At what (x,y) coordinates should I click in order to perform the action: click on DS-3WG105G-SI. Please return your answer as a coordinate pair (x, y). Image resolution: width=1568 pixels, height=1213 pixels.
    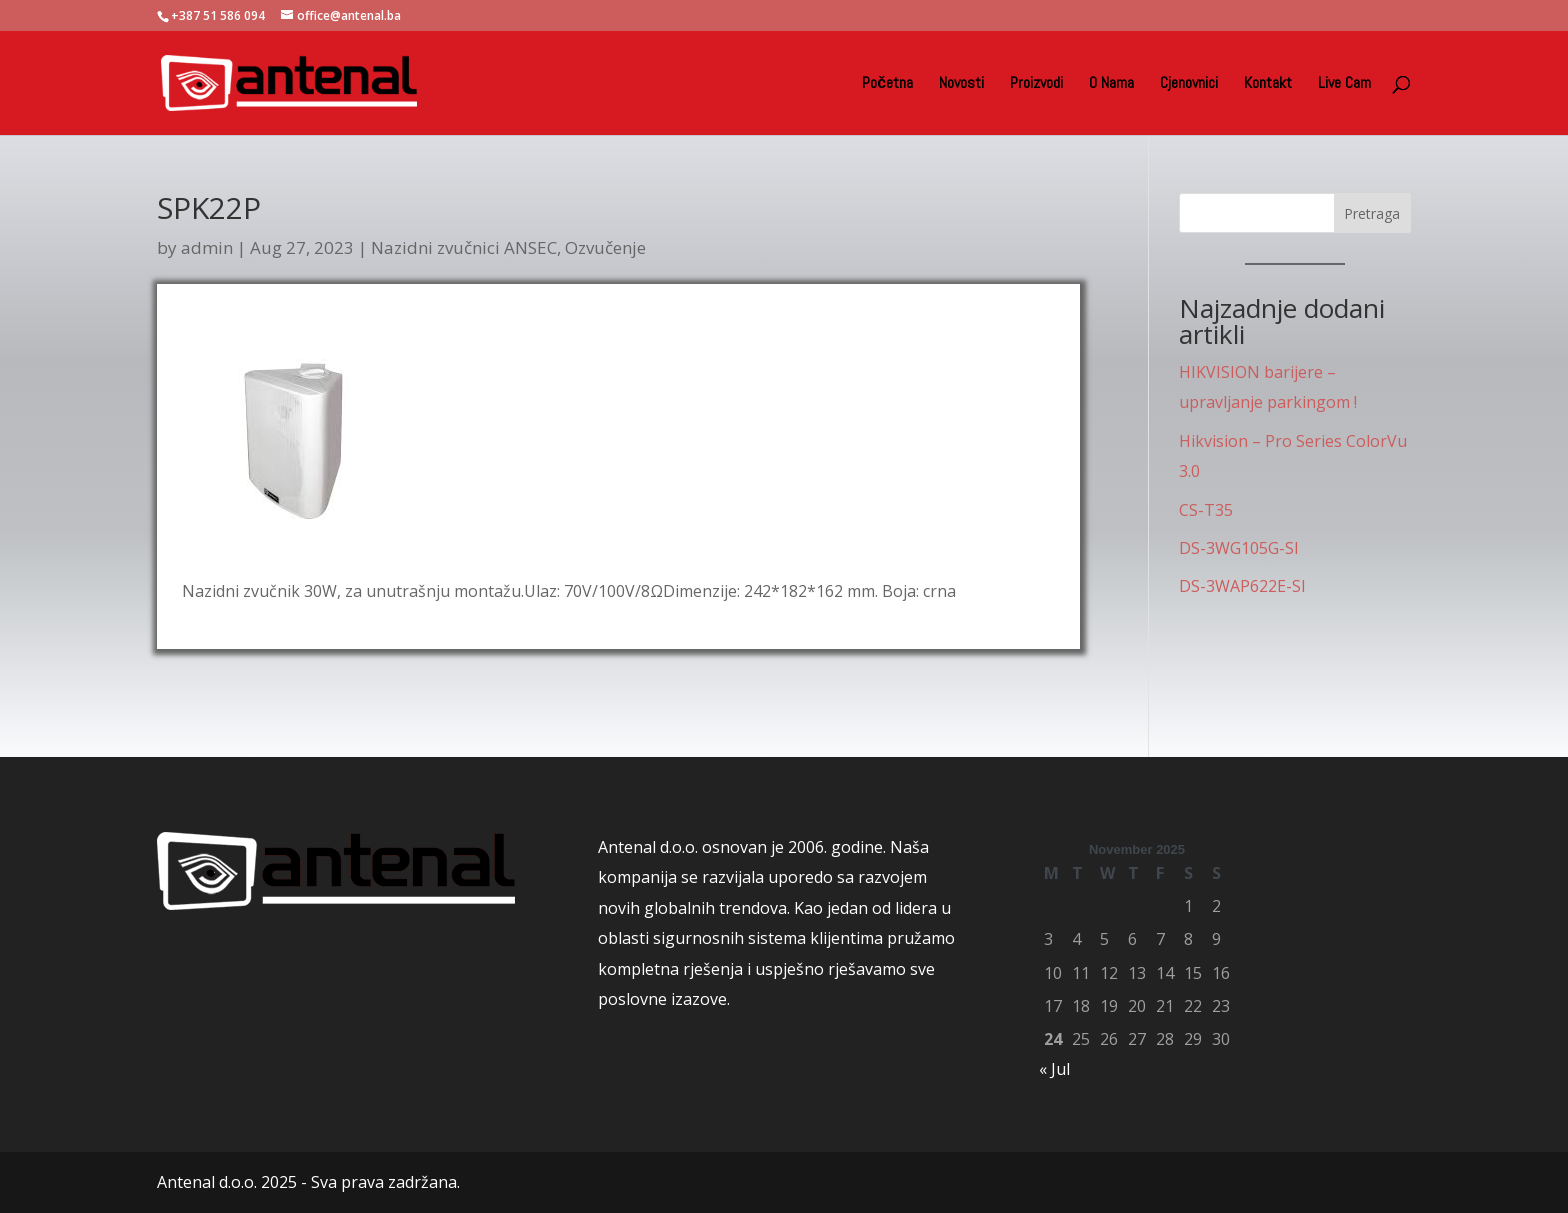
    Looking at the image, I should click on (1239, 548).